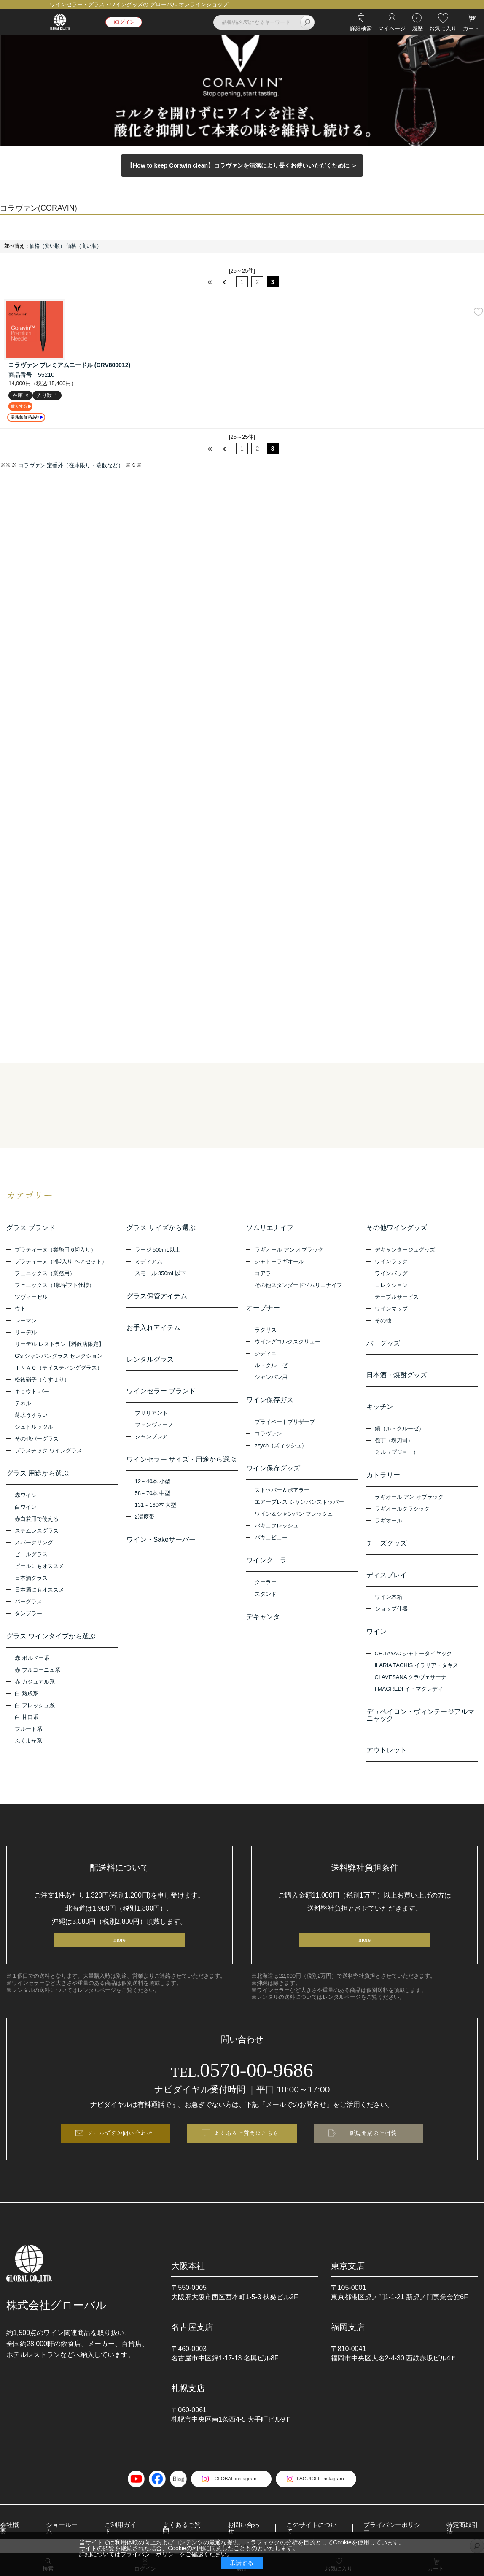  I want to click on ワイン保存グッズ, so click(273, 1469).